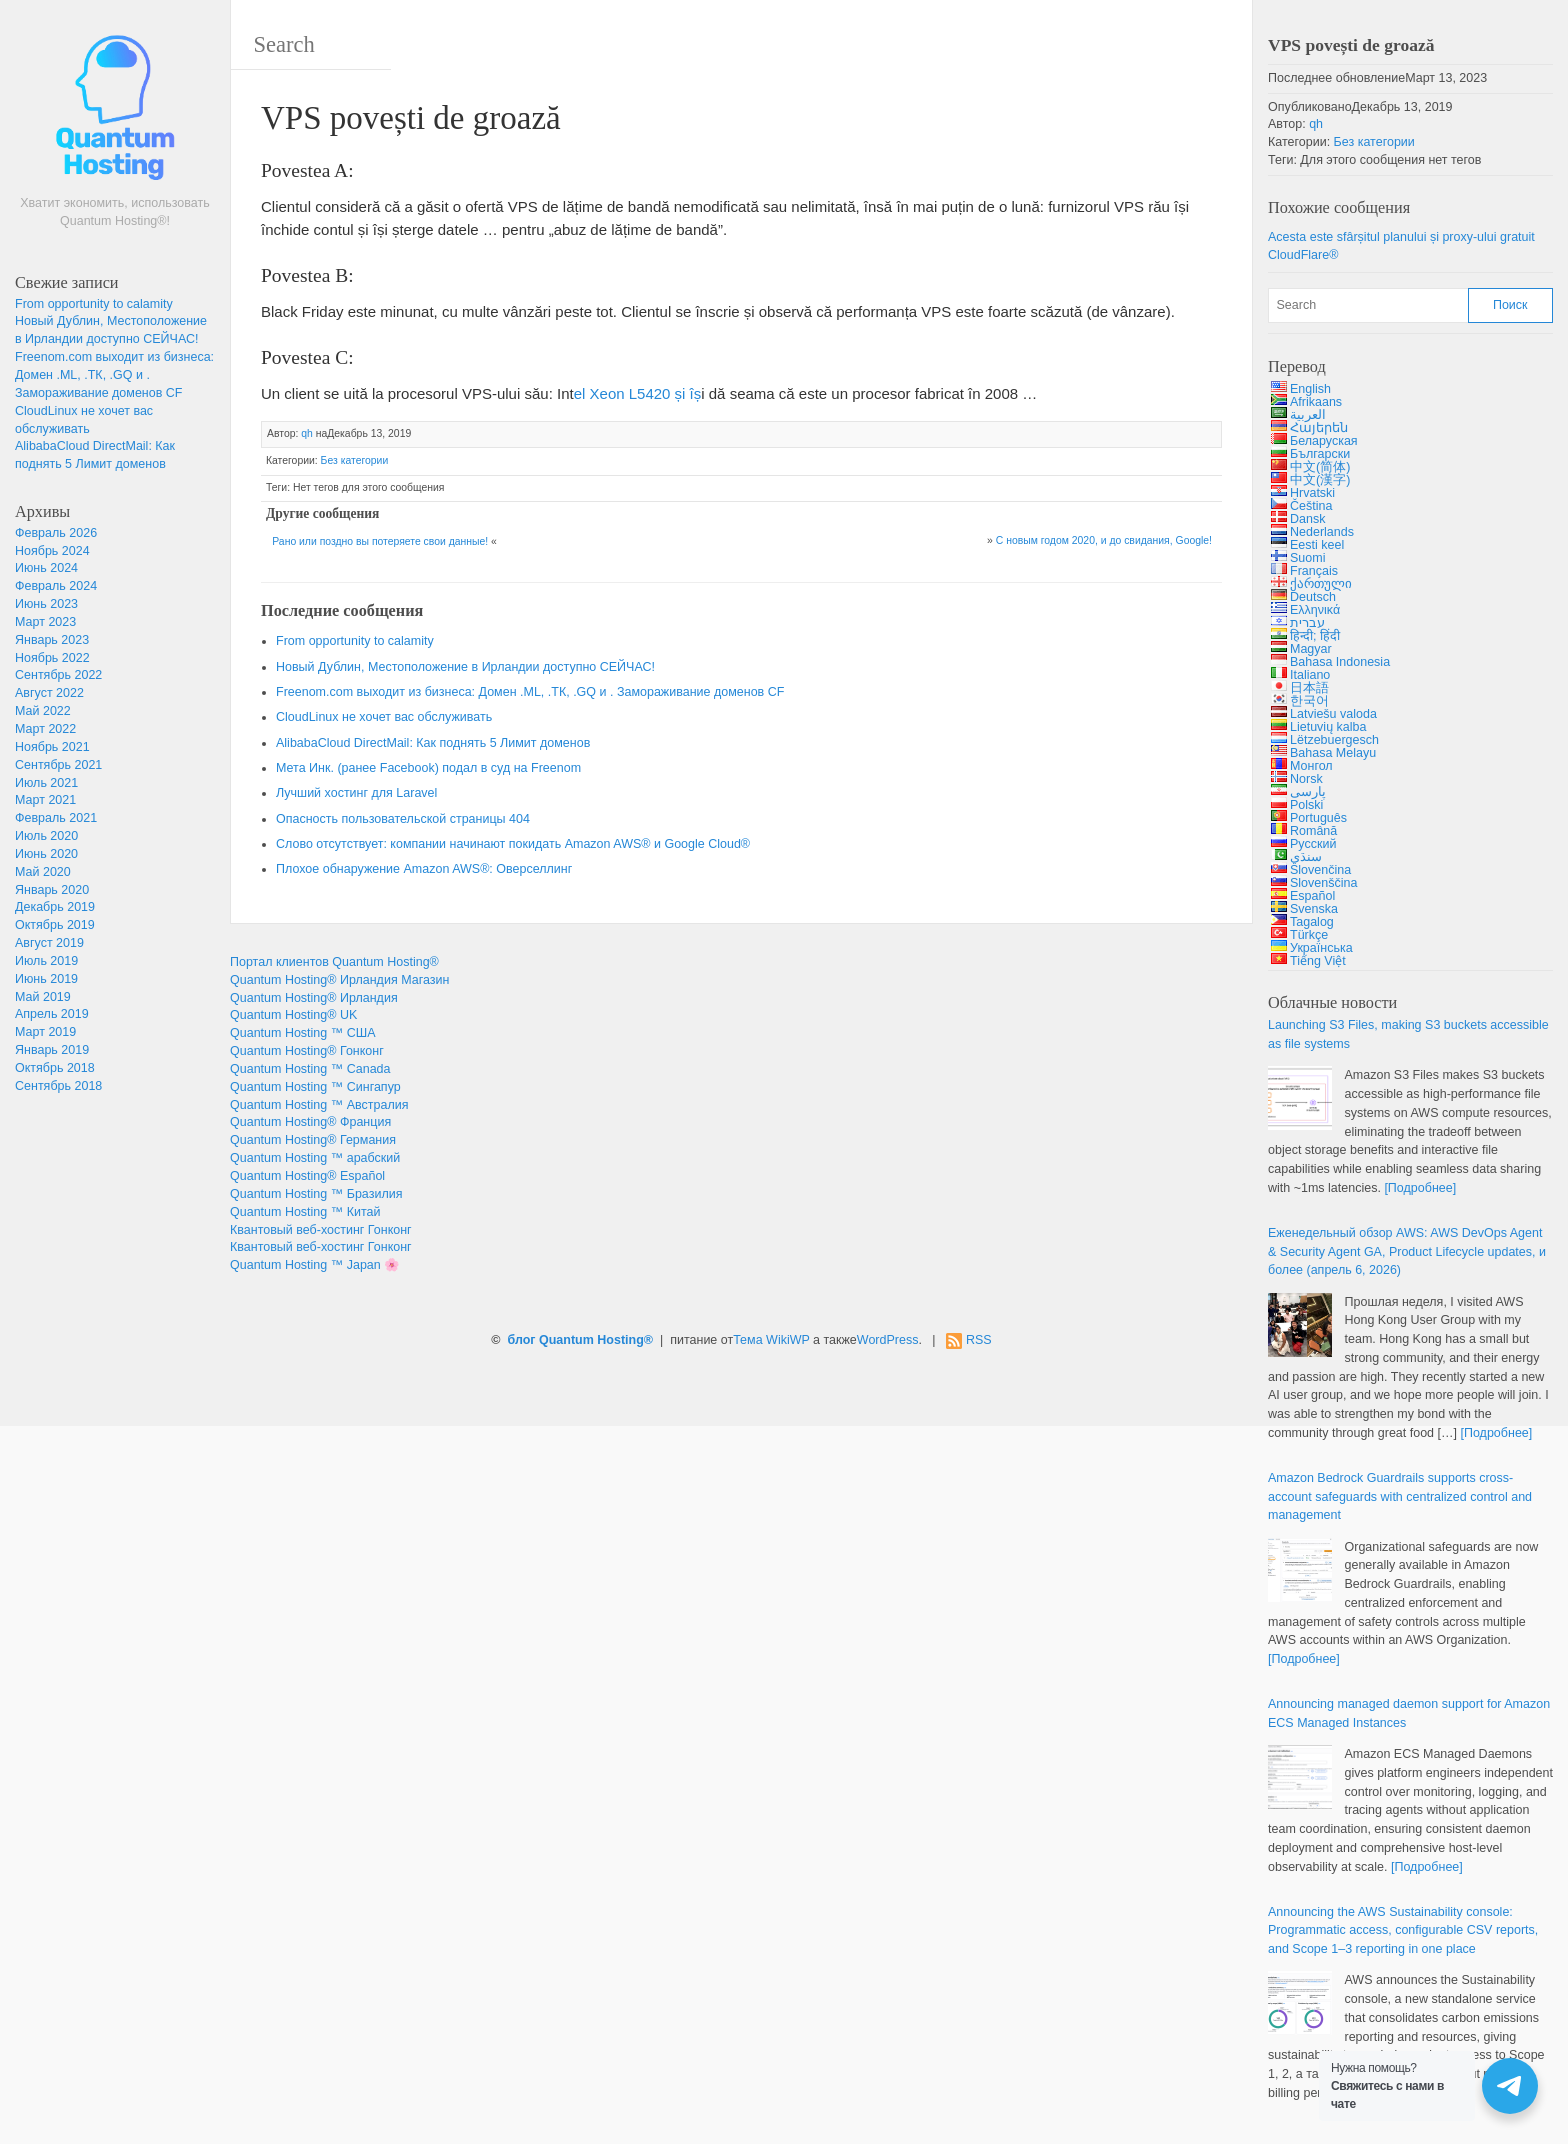 The height and width of the screenshot is (2144, 1568). What do you see at coordinates (293, 1015) in the screenshot?
I see `Quantum Hosting® UK` at bounding box center [293, 1015].